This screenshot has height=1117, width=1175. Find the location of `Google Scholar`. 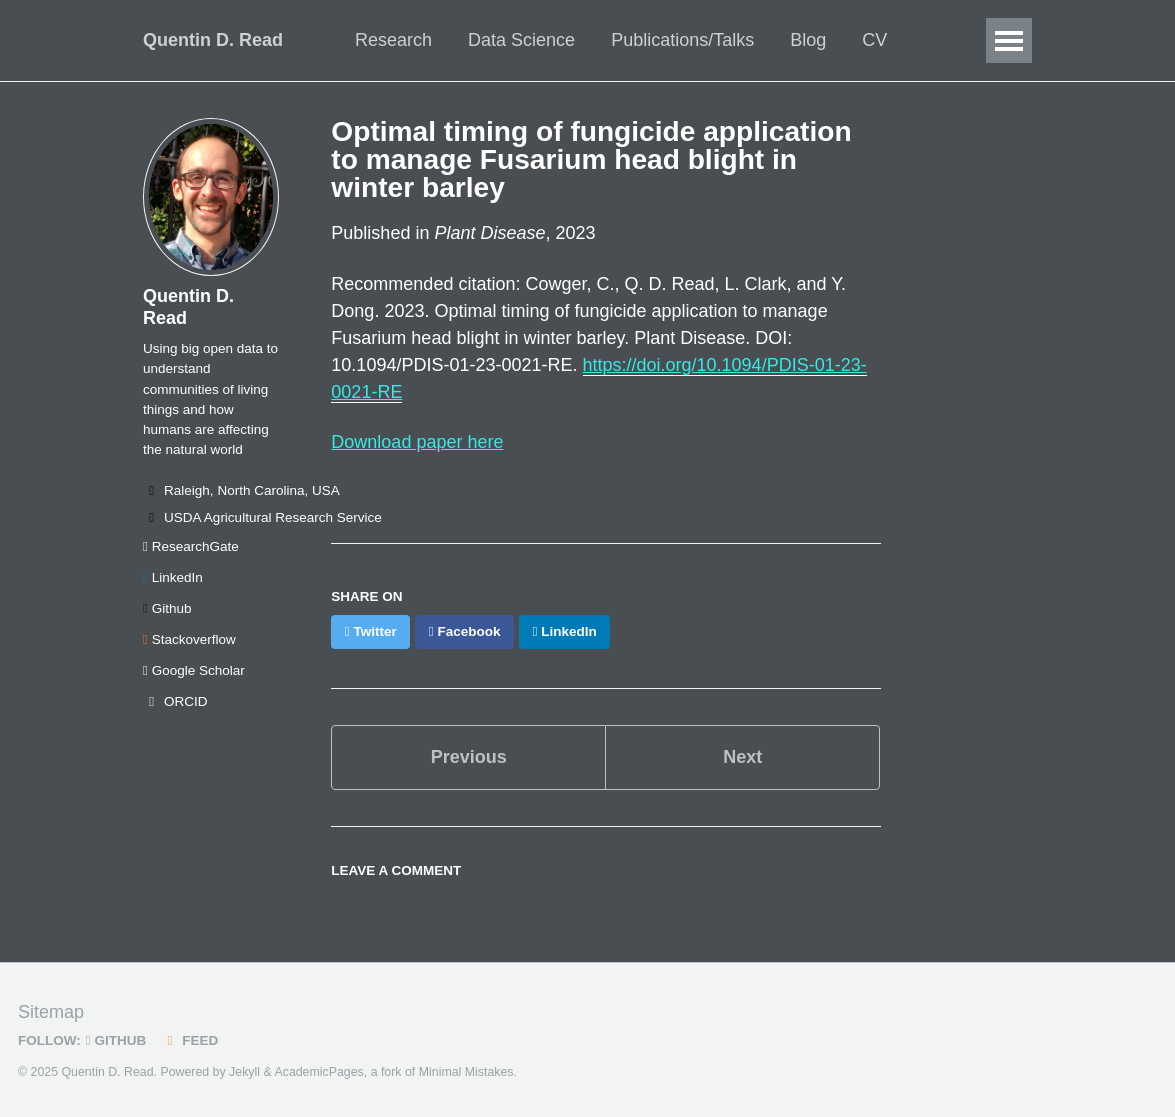

Google Scholar is located at coordinates (194, 670).